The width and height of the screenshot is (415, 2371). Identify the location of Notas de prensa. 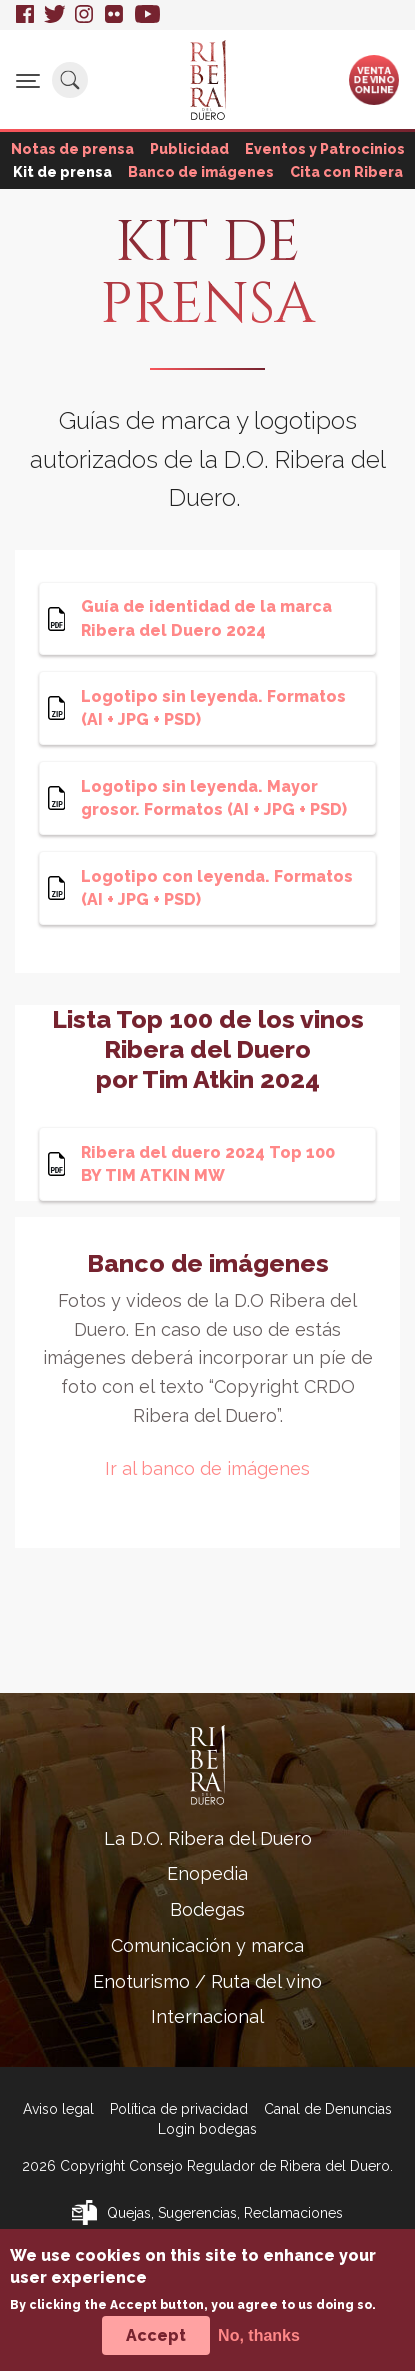
(72, 149).